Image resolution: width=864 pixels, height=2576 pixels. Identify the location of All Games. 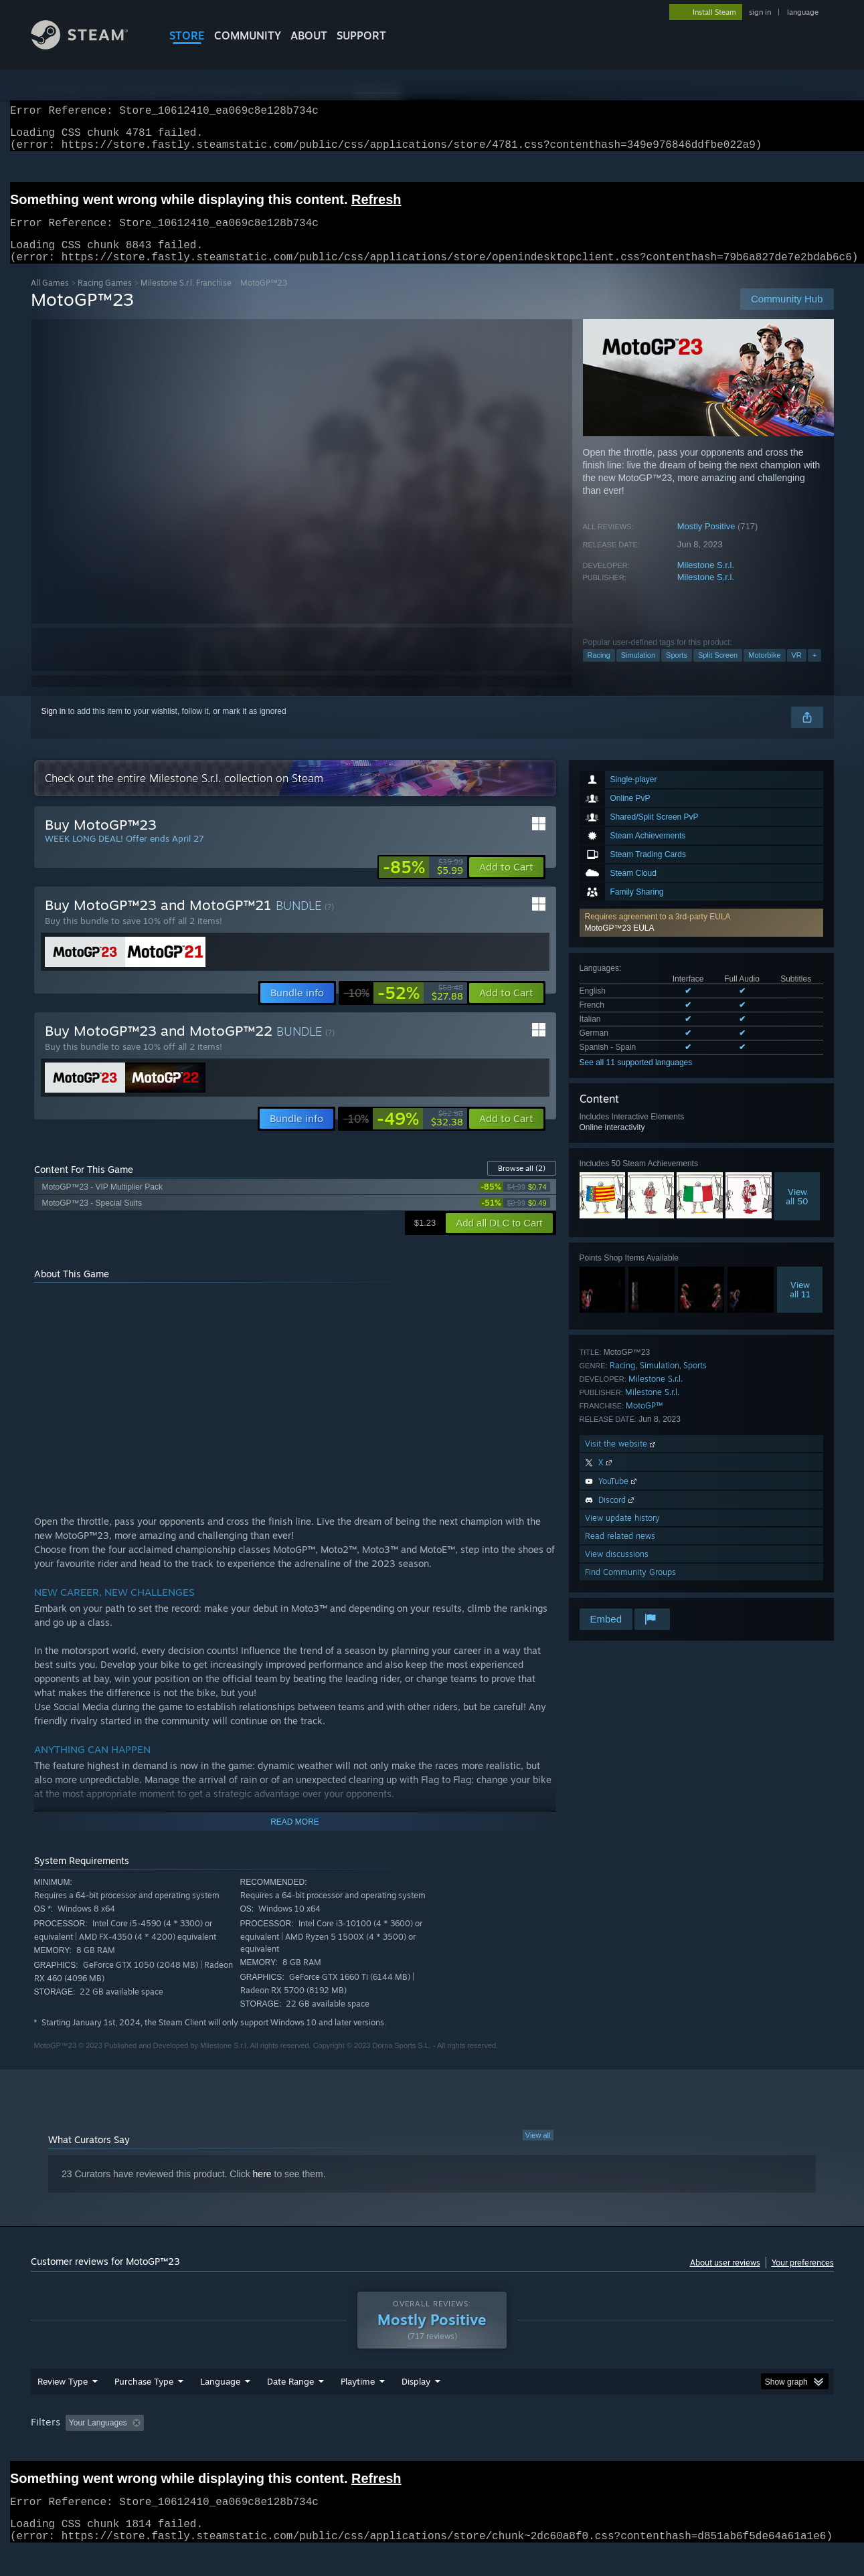
(50, 299).